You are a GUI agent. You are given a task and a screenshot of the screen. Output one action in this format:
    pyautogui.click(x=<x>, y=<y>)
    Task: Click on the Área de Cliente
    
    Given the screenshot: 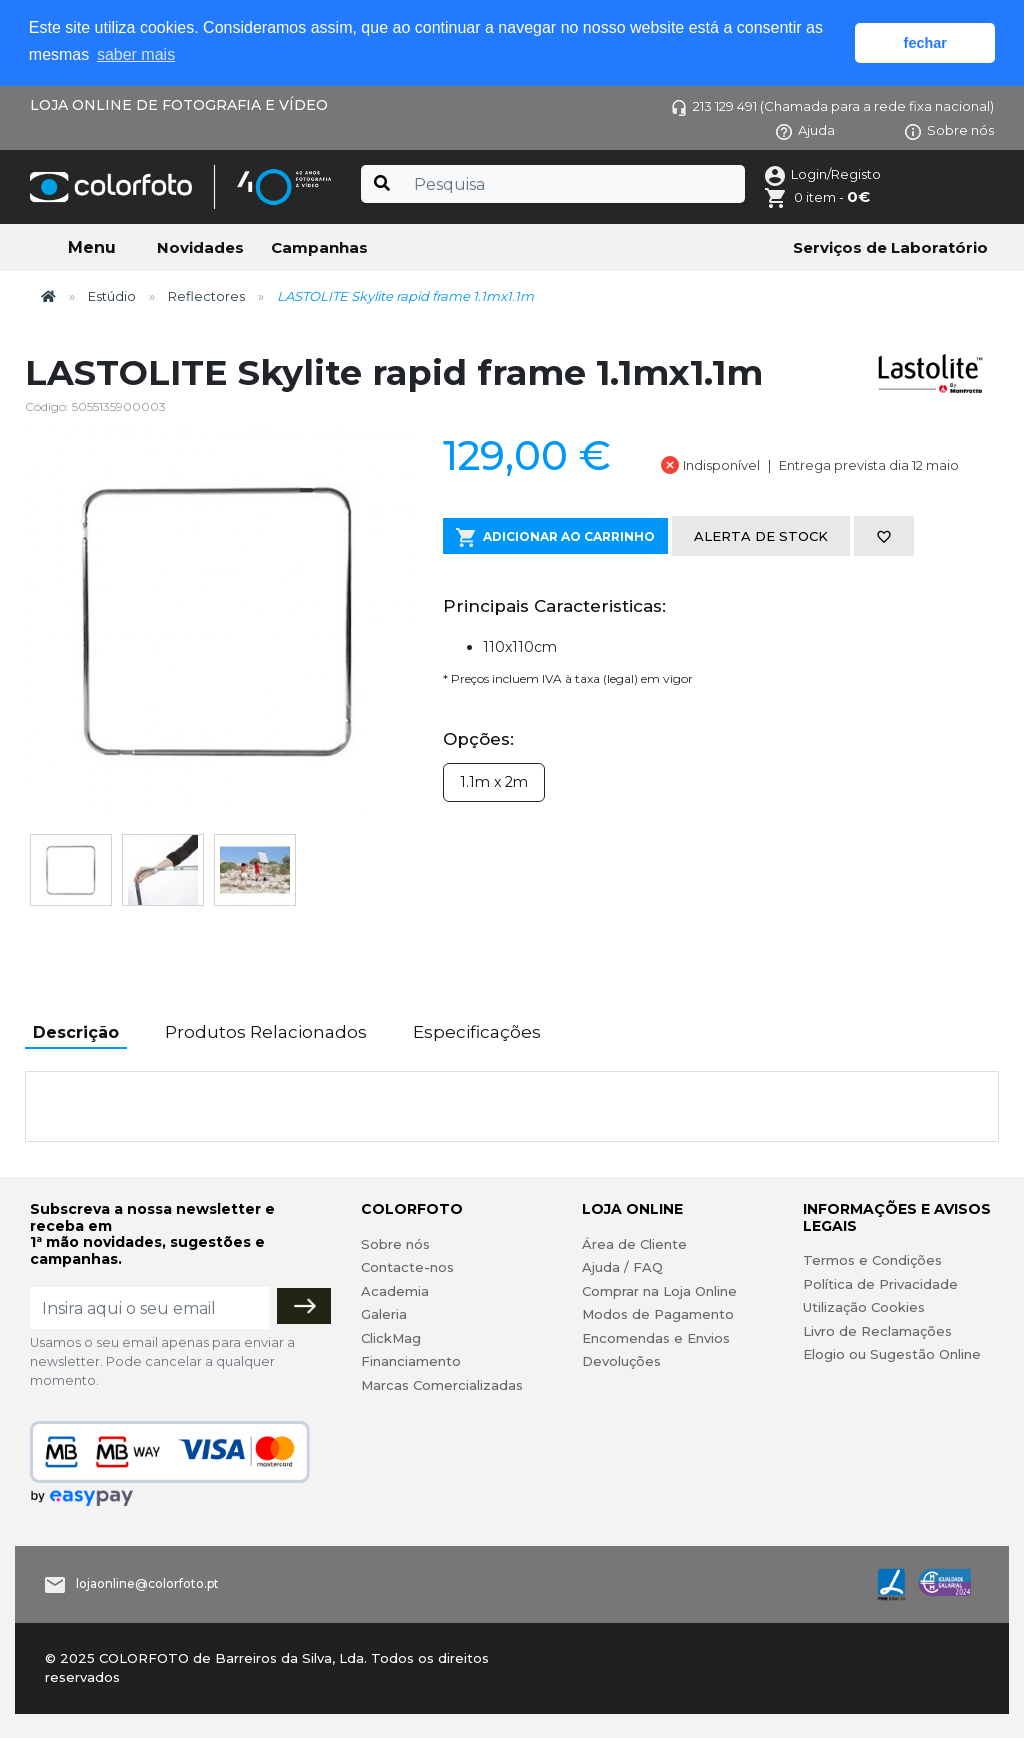 What is the action you would take?
    pyautogui.click(x=634, y=1244)
    